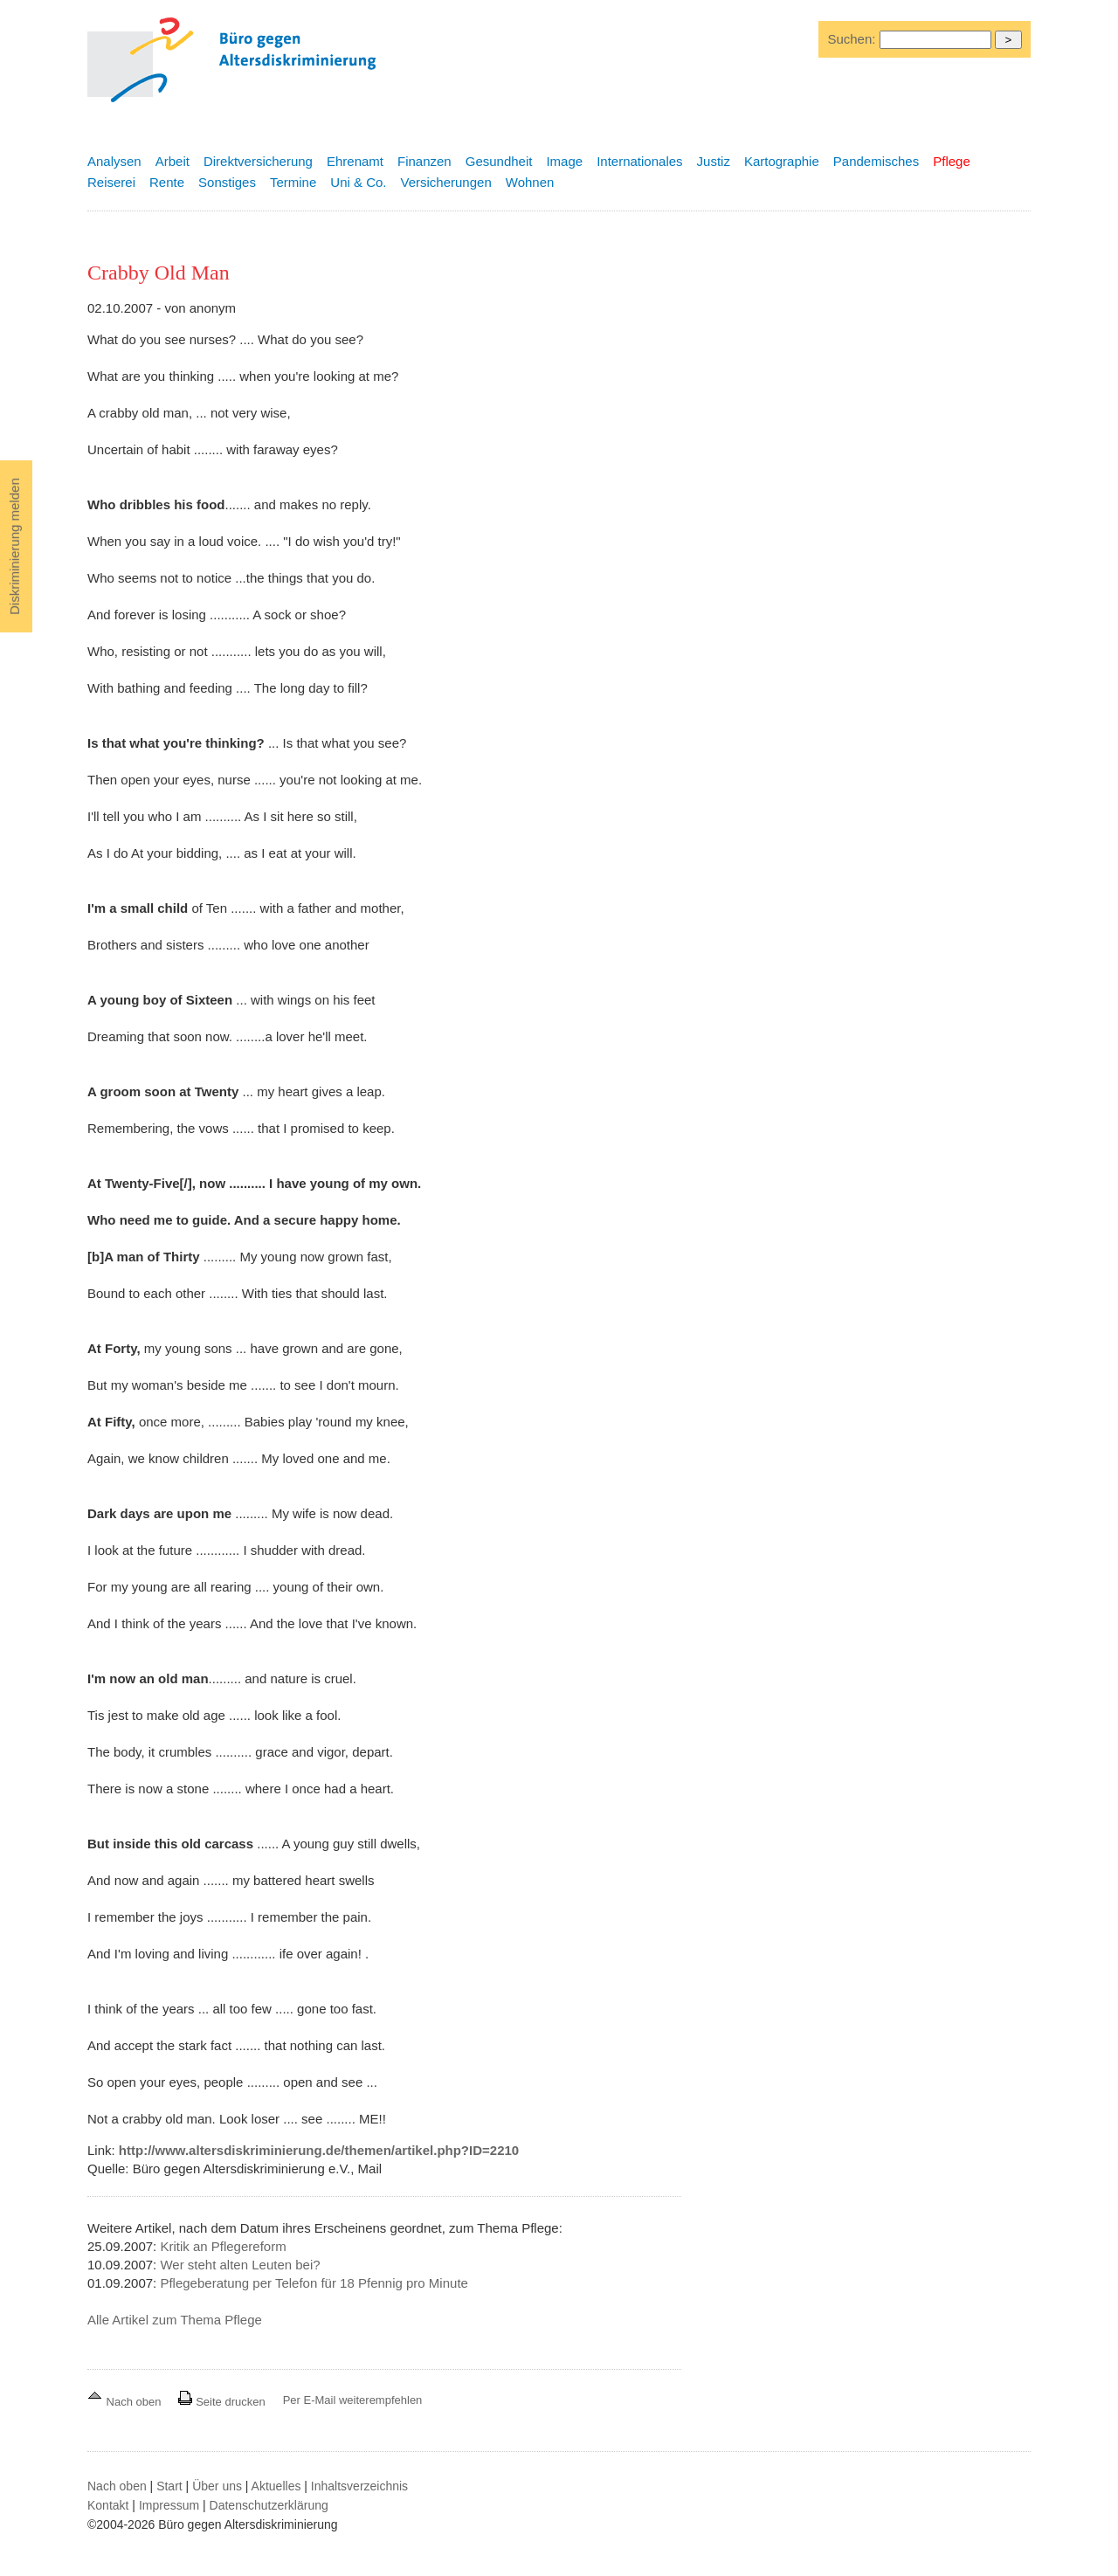 This screenshot has width=1118, height=2576. Describe the element at coordinates (353, 2400) in the screenshot. I see `Per E-Mail weiterempfehlen` at that location.